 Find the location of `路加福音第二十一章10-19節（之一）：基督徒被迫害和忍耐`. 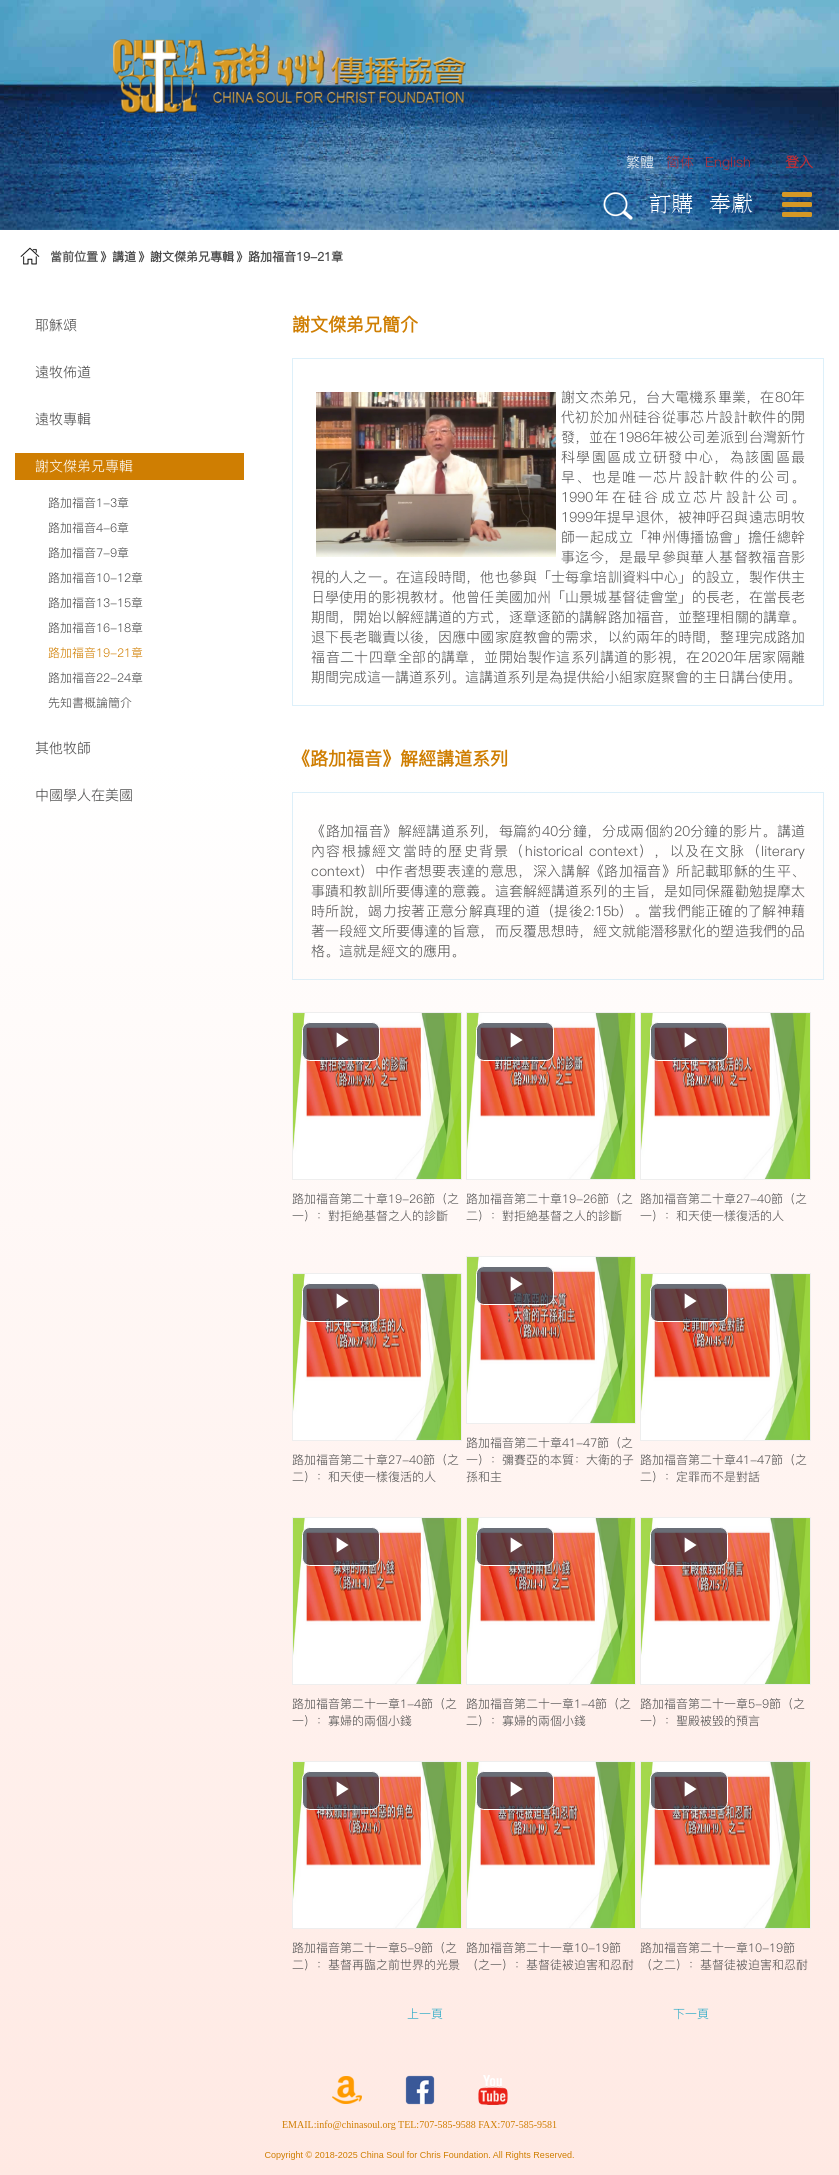

路加福音第二十一章10-19節（之一）：基督徒被迫害和忍耐 is located at coordinates (550, 1956).